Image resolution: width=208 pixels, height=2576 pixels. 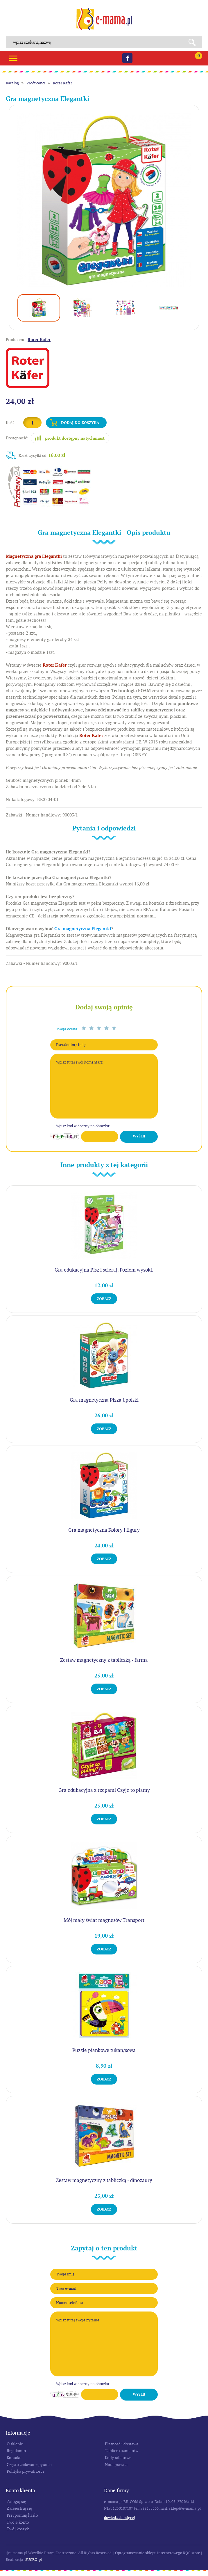 I want to click on Facebook, so click(x=127, y=58).